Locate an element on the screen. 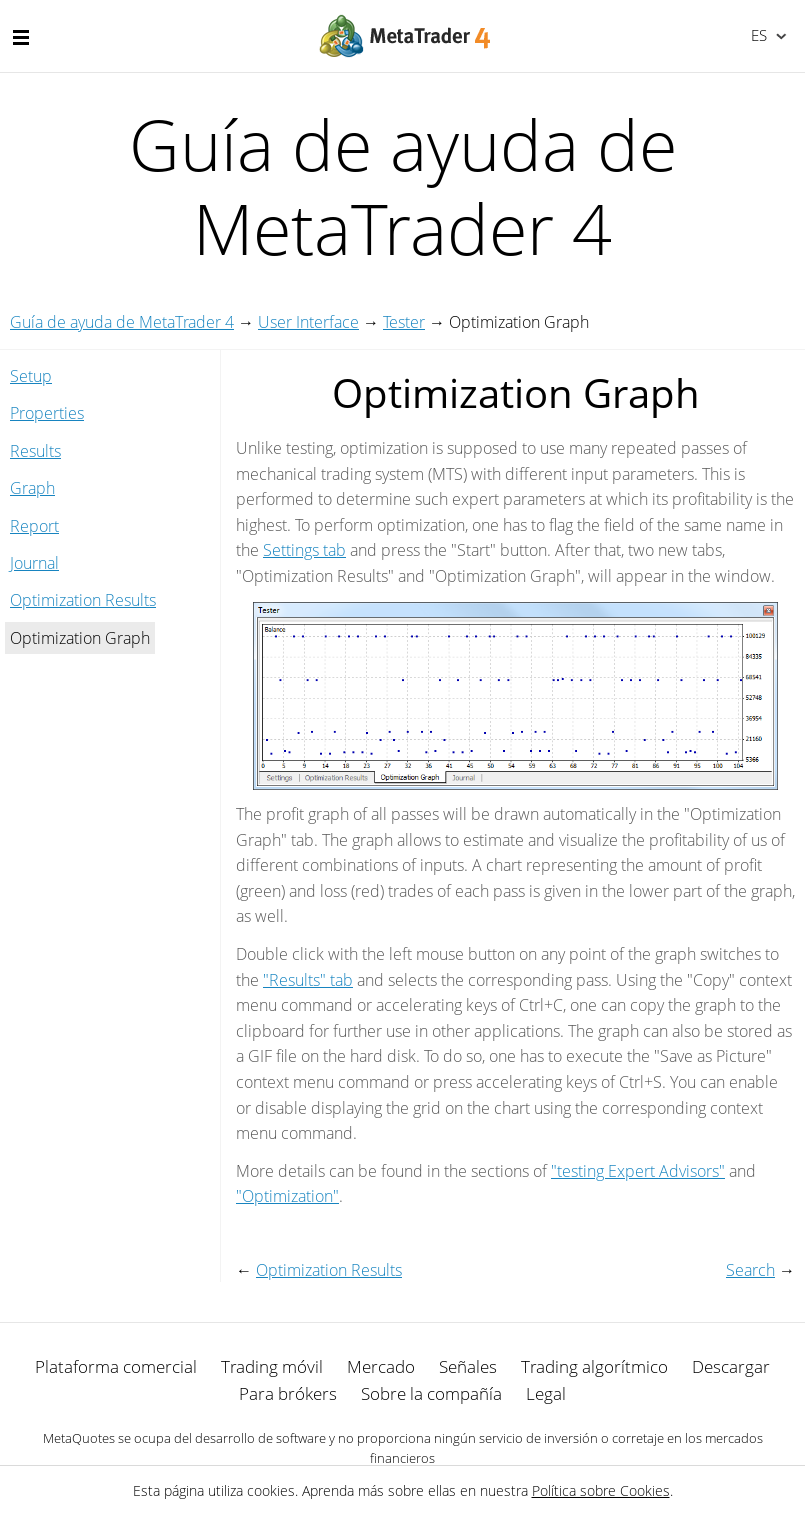 Image resolution: width=805 pixels, height=1516 pixels. Journal is located at coordinates (34, 563).